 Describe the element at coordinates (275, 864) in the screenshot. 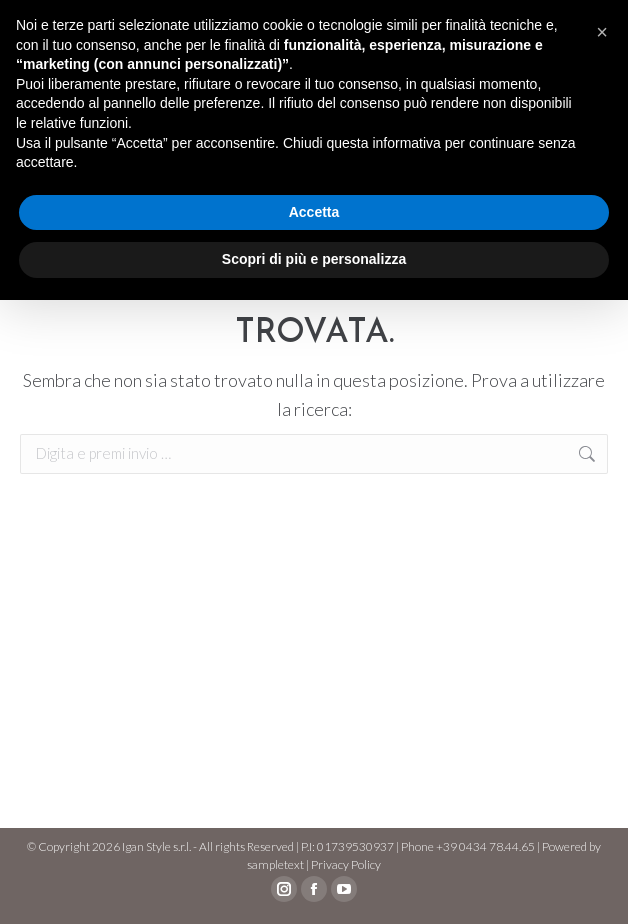

I see `sampletext` at that location.